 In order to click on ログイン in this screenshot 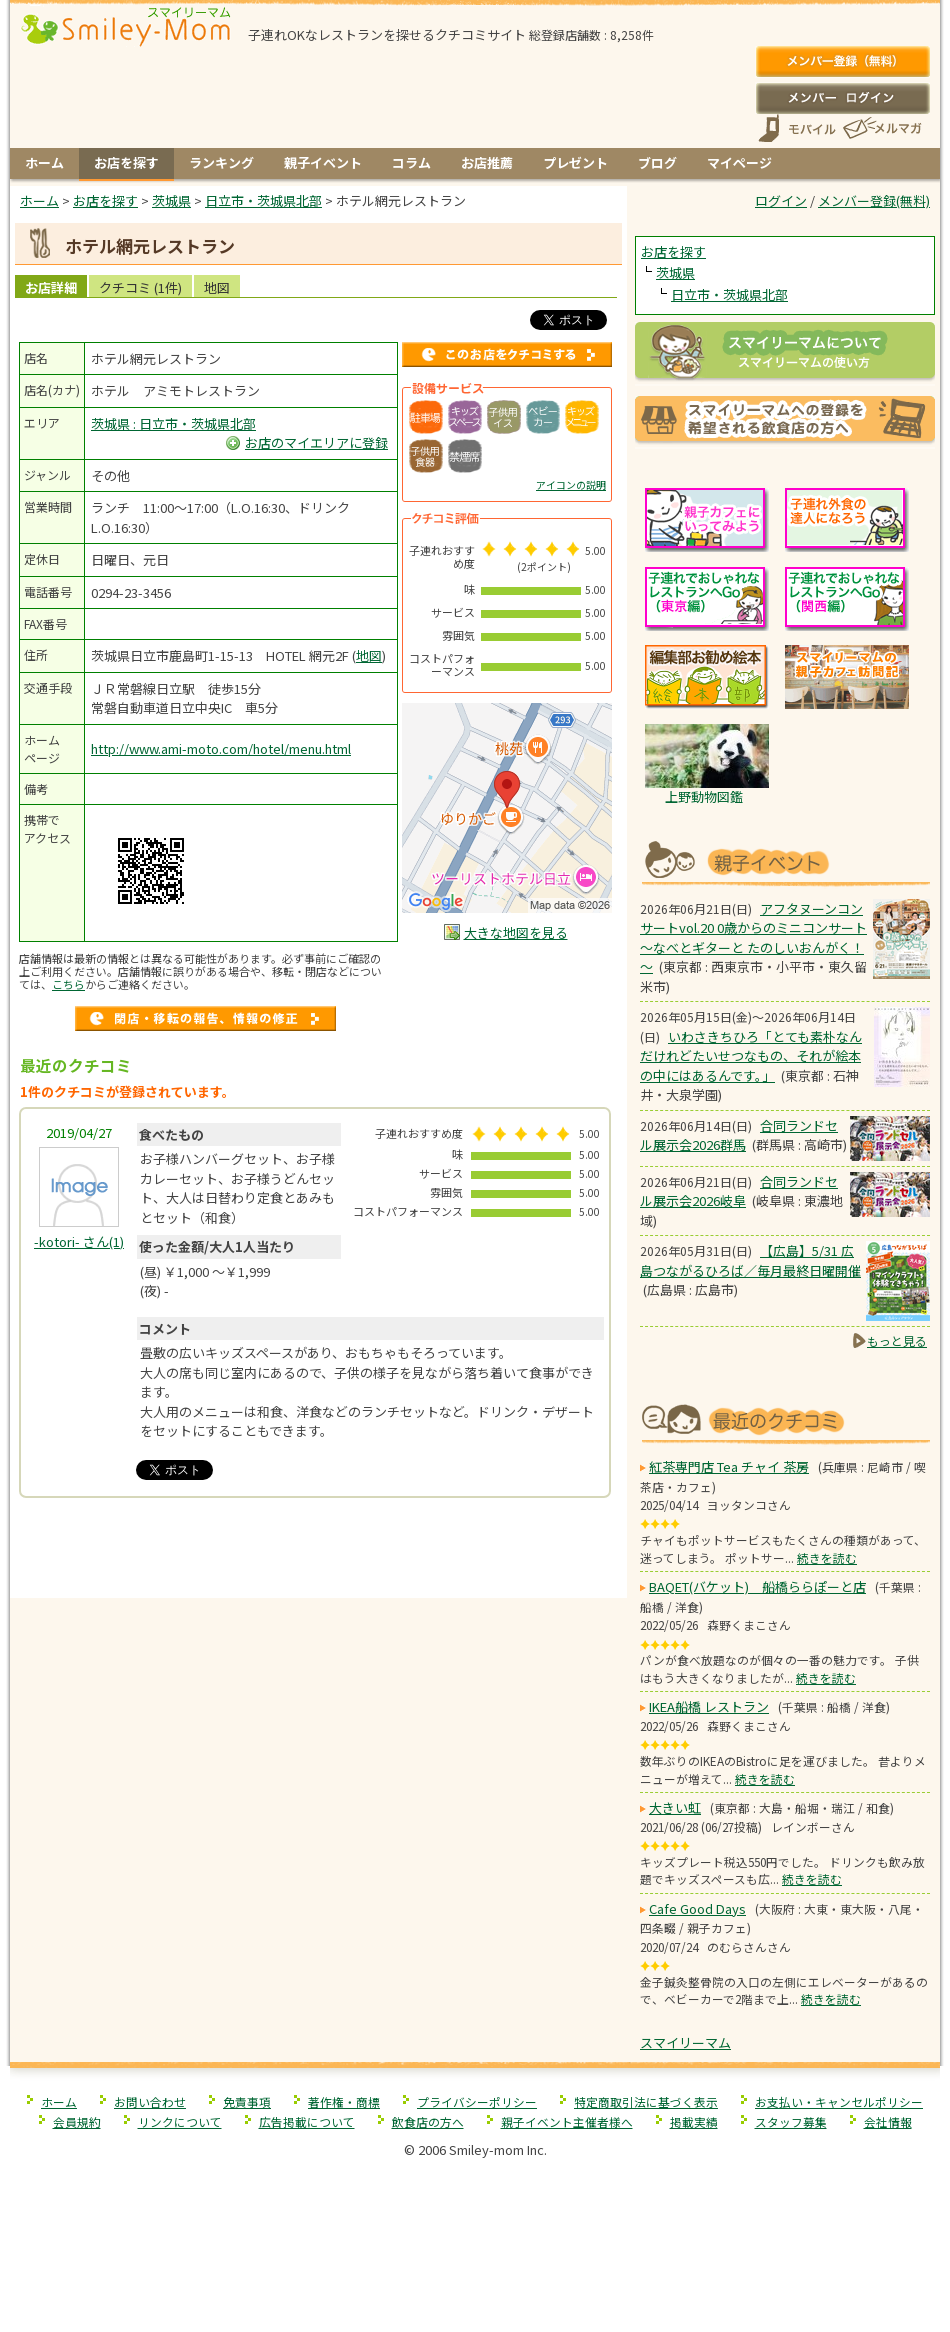, I will do `click(842, 98)`.